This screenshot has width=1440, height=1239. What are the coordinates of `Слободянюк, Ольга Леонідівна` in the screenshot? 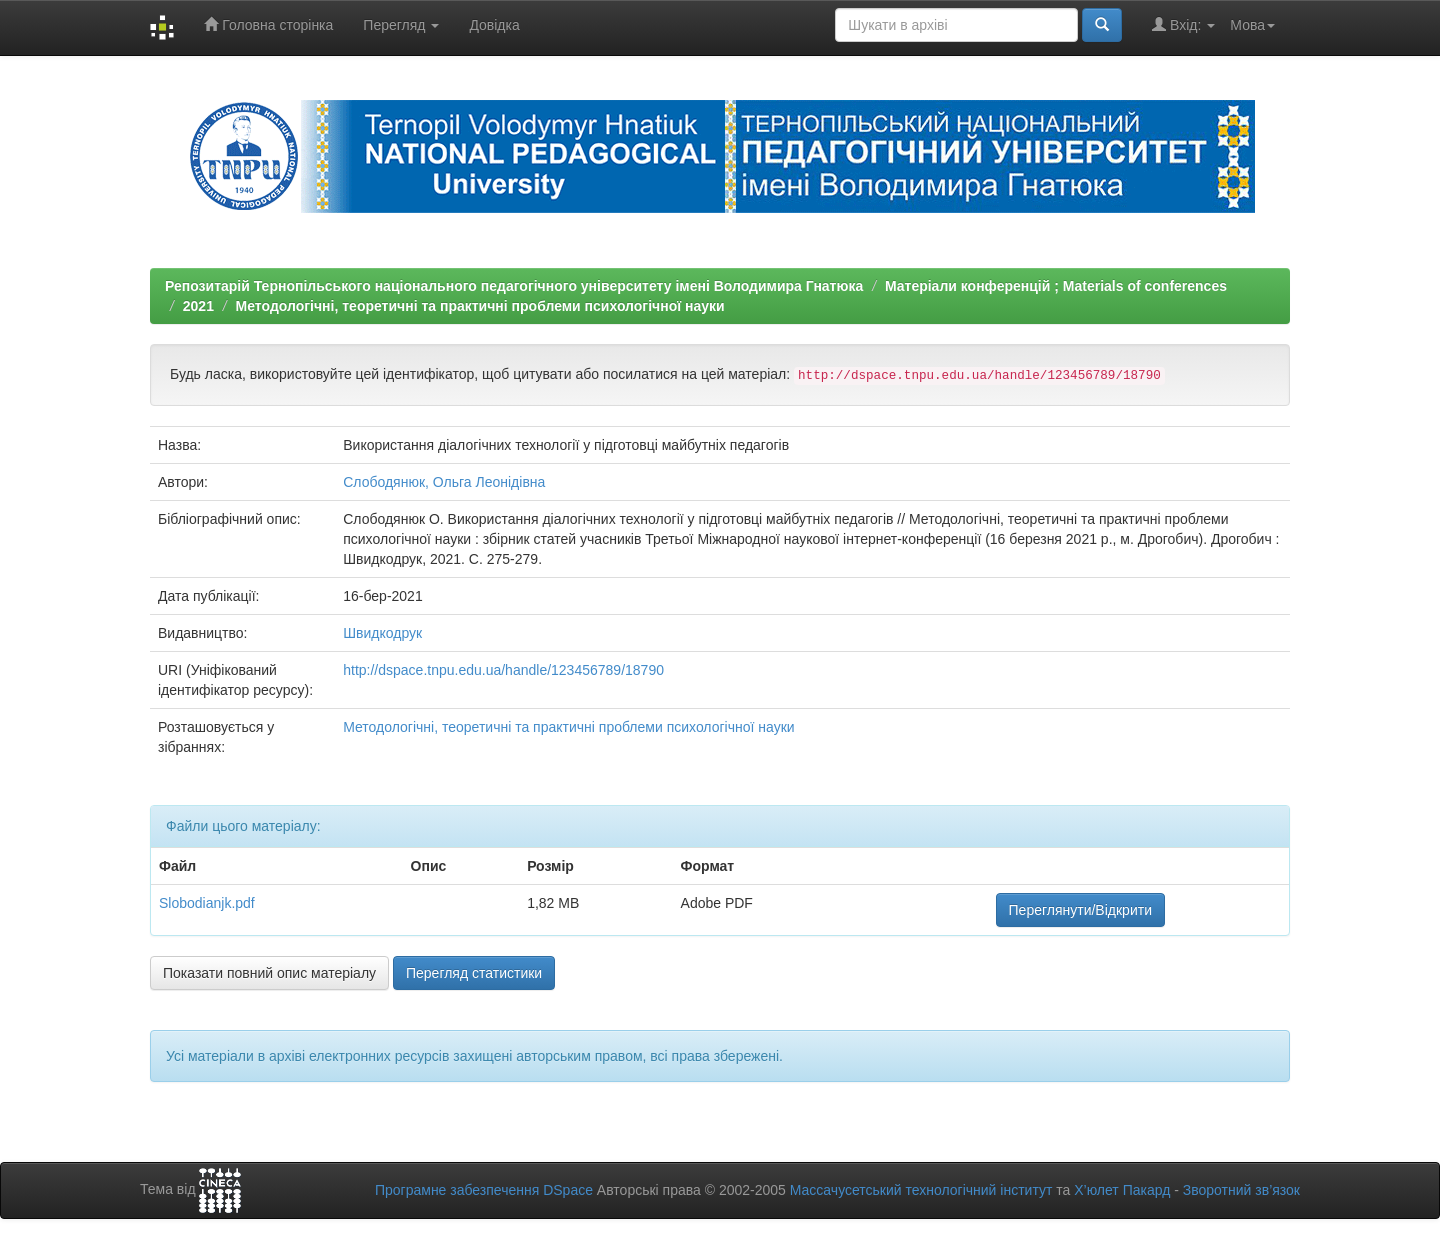 It's located at (444, 482).